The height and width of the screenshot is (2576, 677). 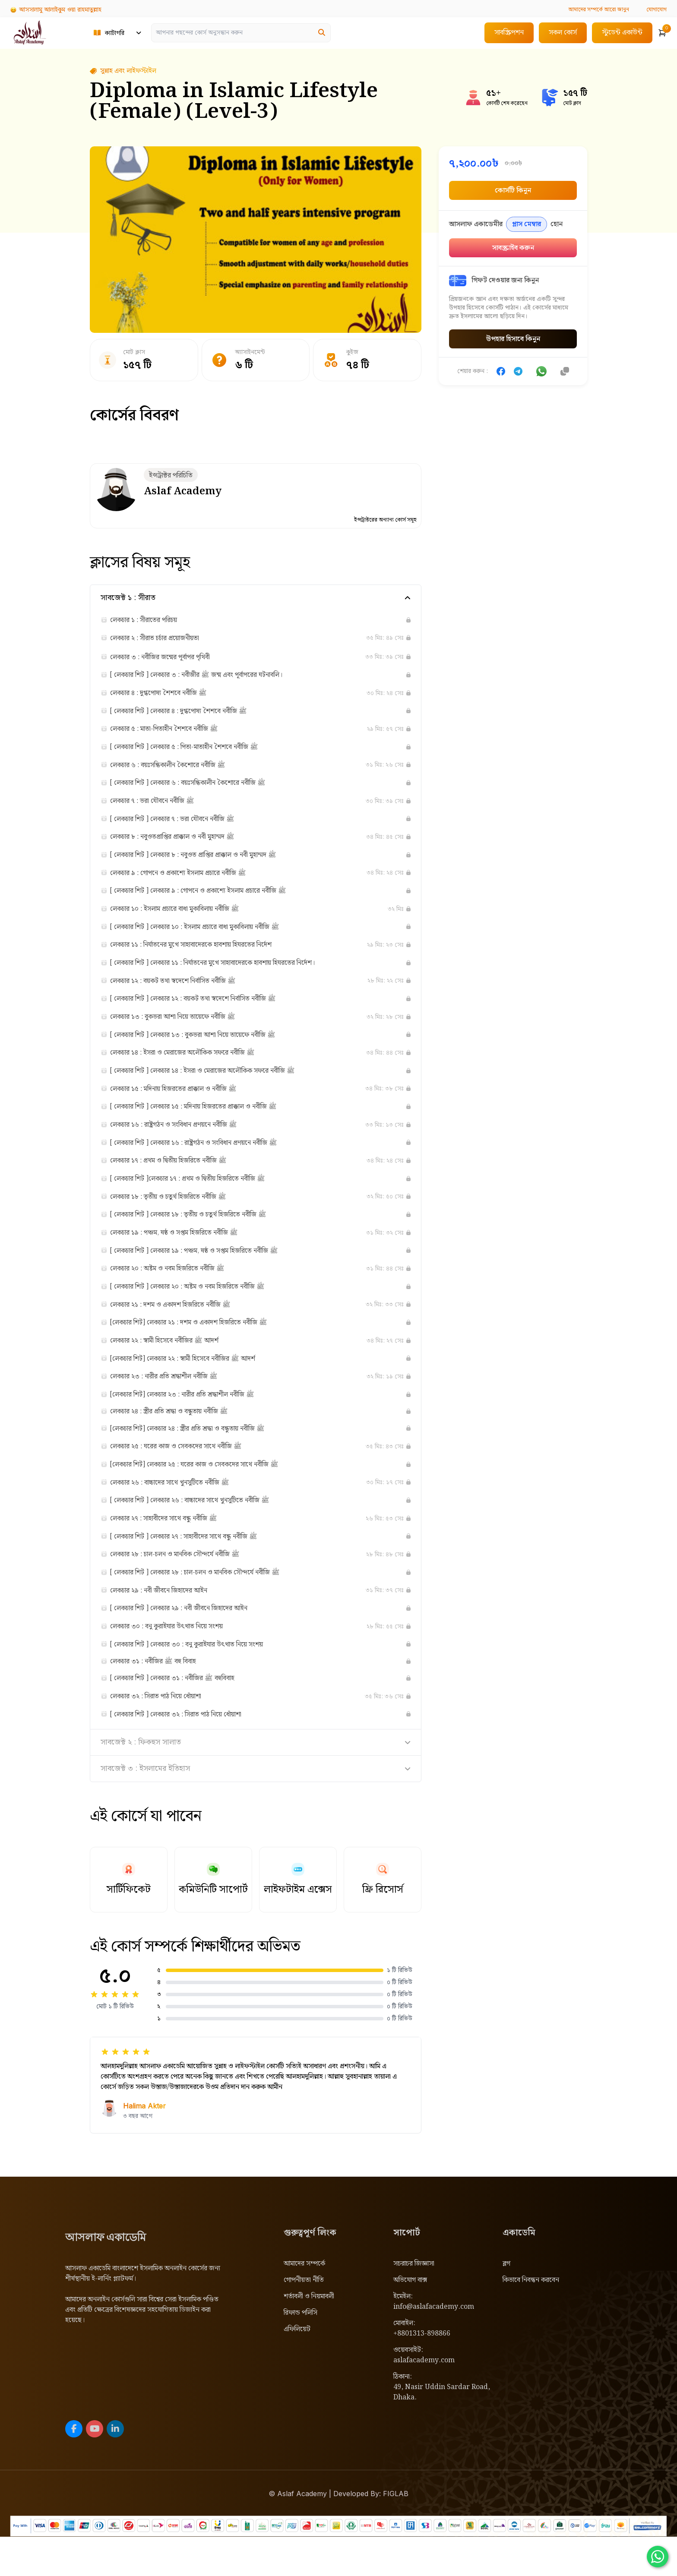 I want to click on [ লেকচার শিট ] লেকচার ১৬ : রাষ্ট্রগঠন ও সংবিধান প্রণয়নে নবীজি ﷺ, so click(x=209, y=1160).